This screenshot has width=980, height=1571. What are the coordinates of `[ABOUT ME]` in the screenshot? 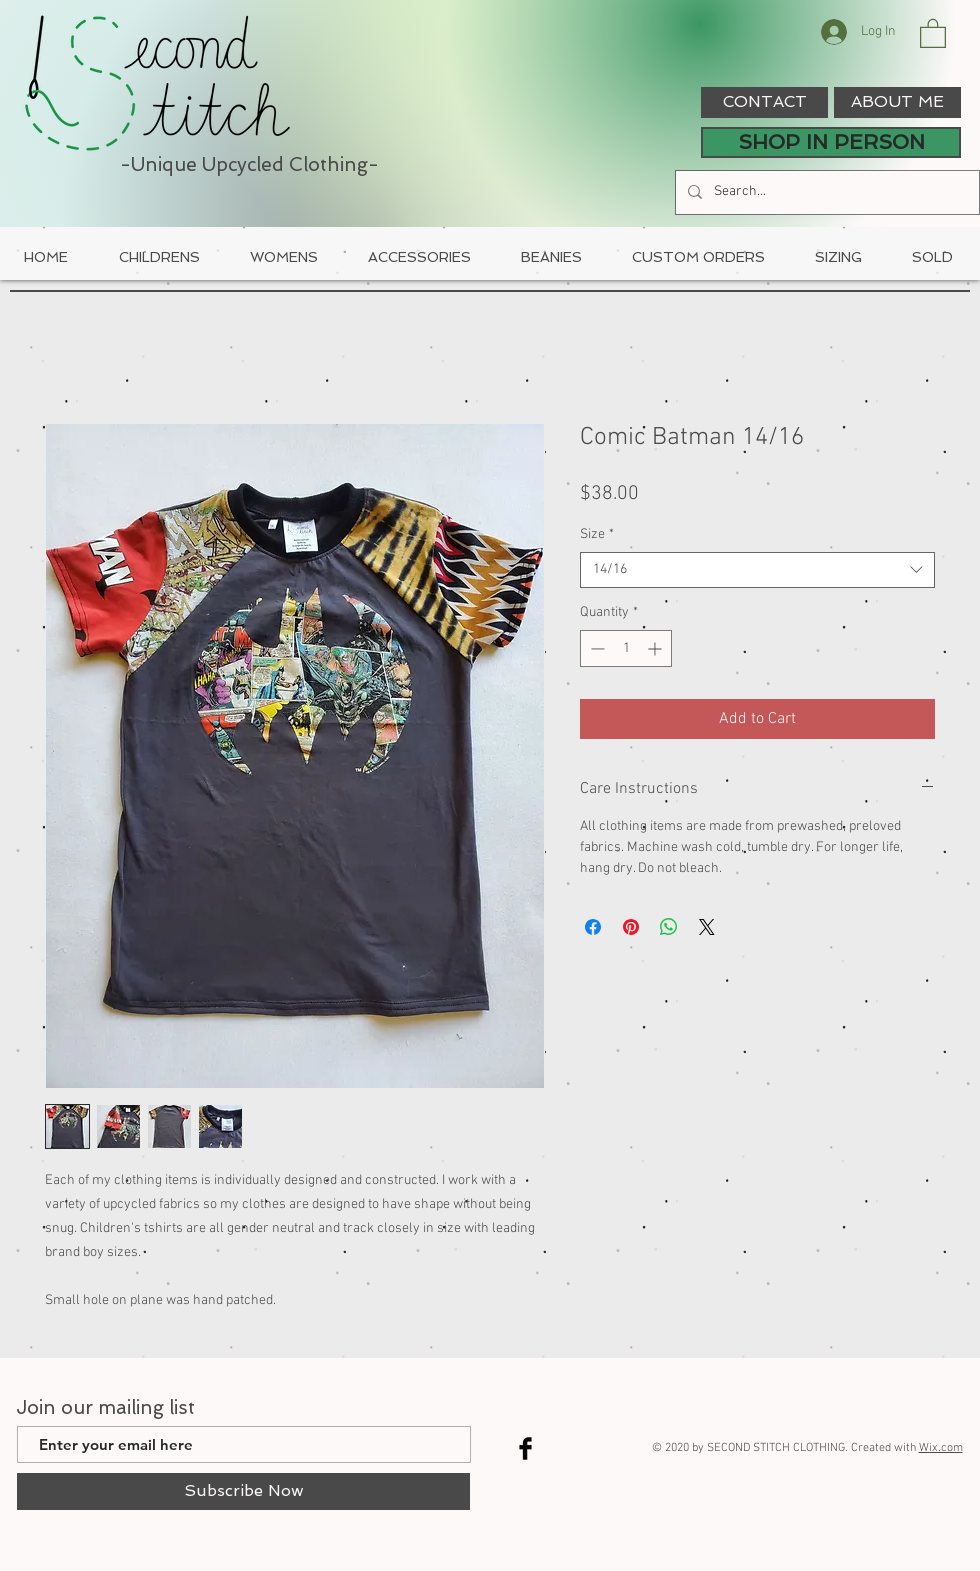 It's located at (897, 102).